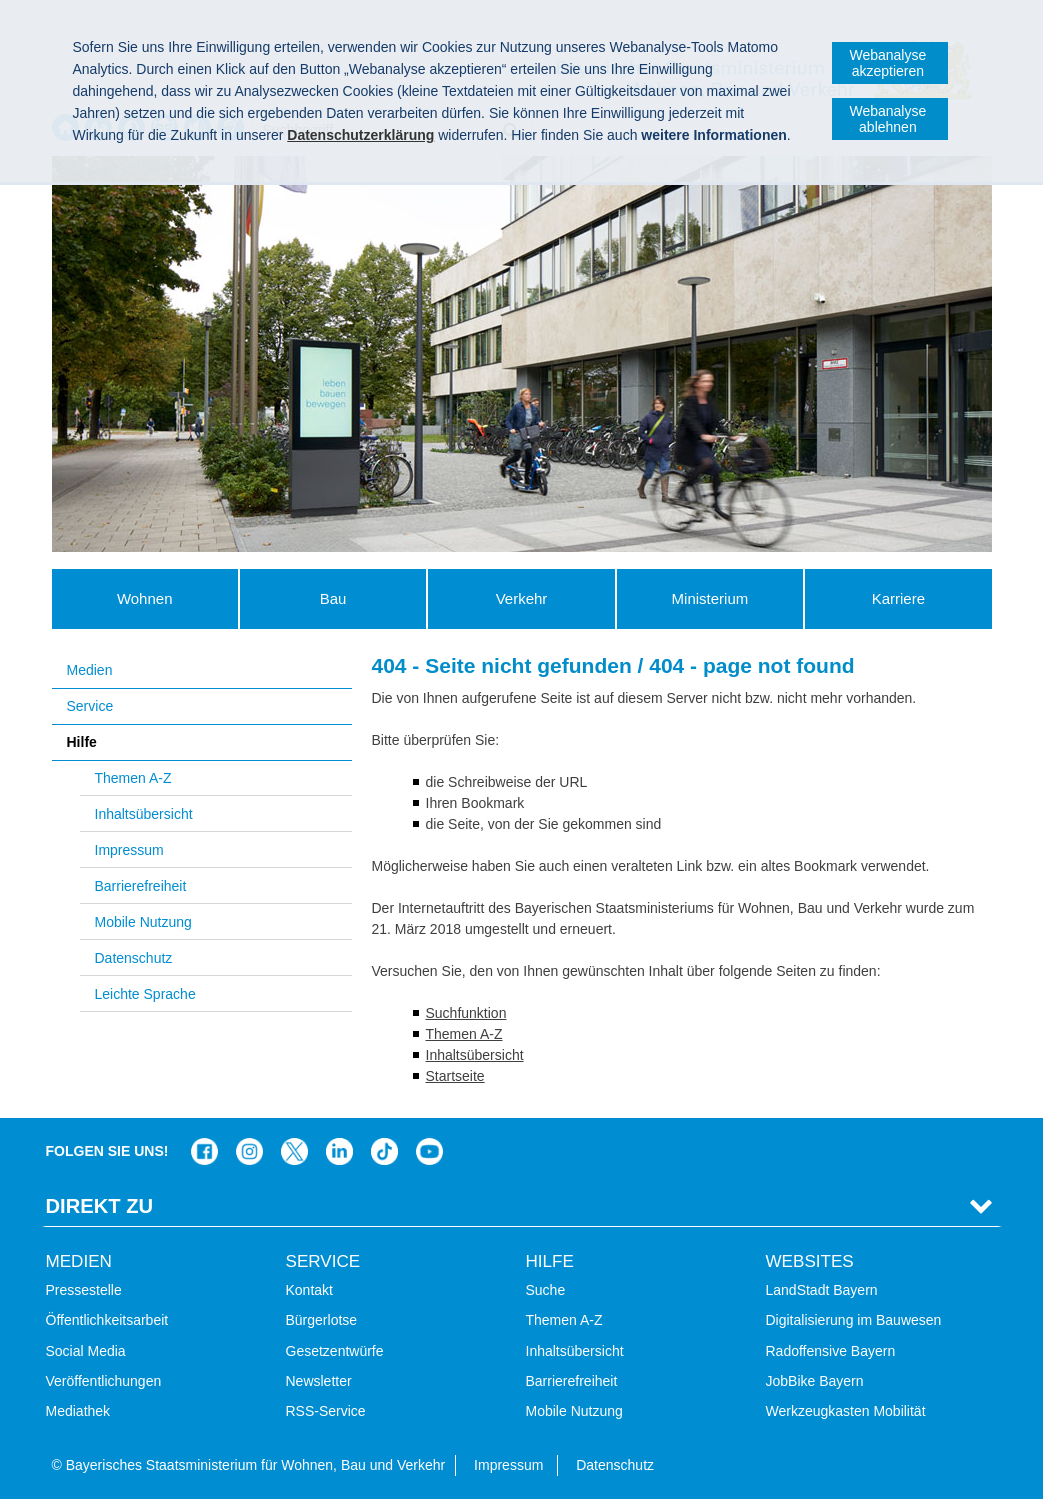  I want to click on Werkzeugkasten Mobilität, so click(846, 1411).